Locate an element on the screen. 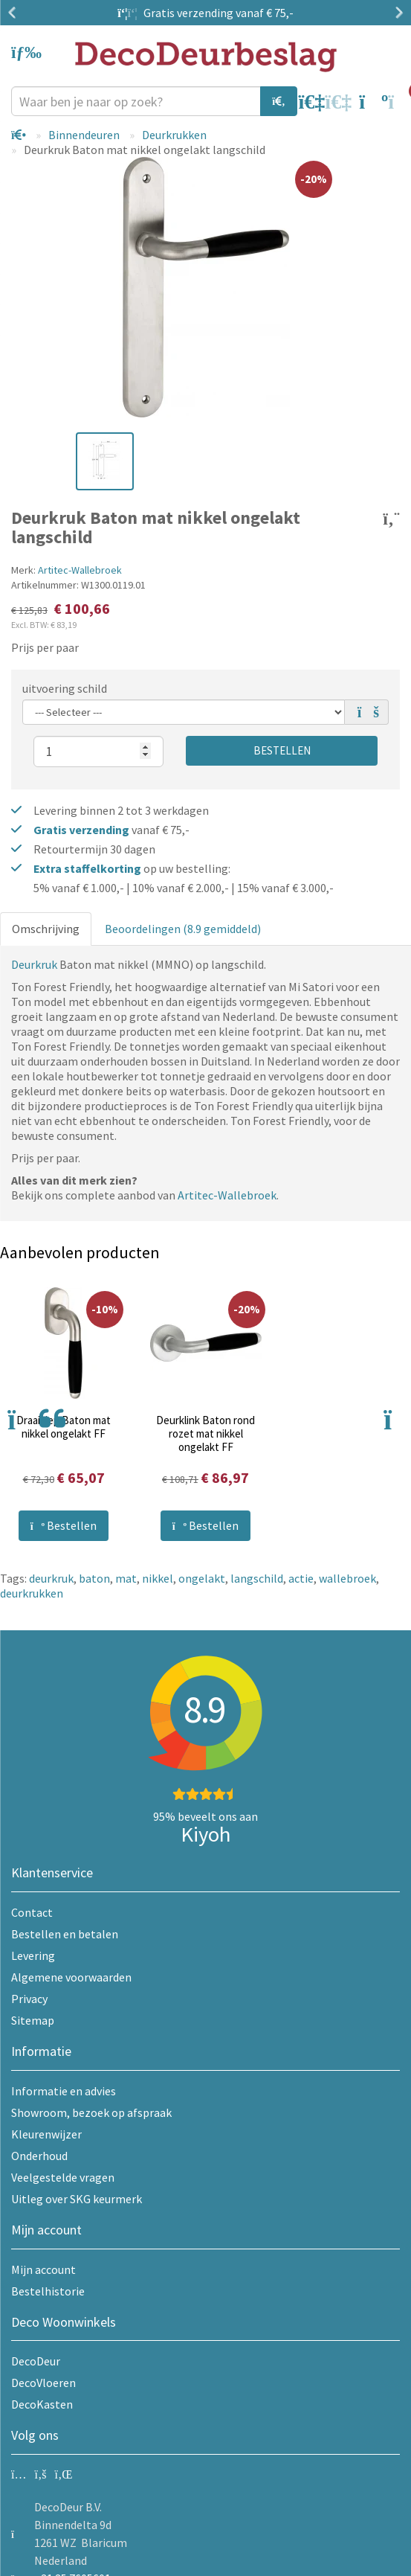 The image size is (411, 2576). Mijn account is located at coordinates (43, 2269).